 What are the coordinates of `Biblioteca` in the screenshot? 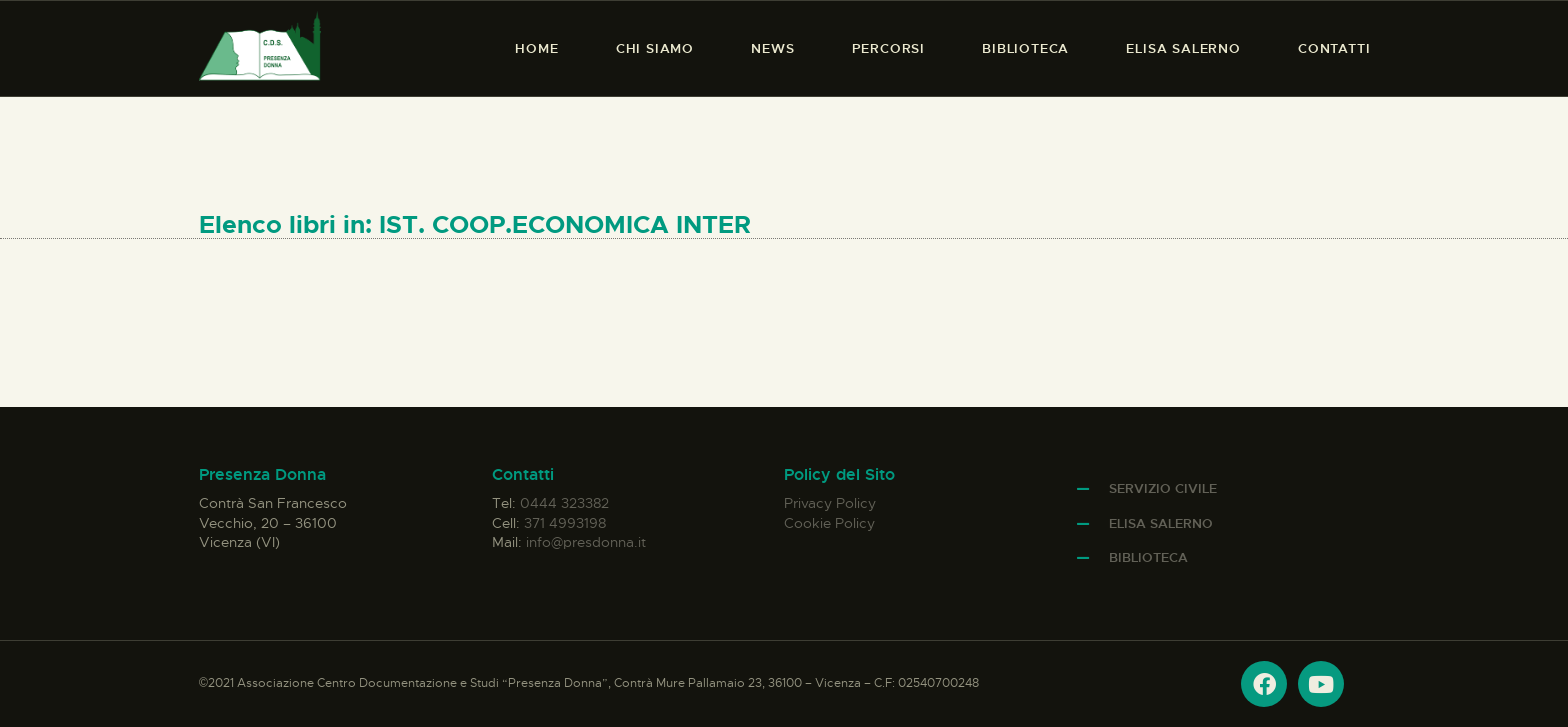 It's located at (1148, 557).